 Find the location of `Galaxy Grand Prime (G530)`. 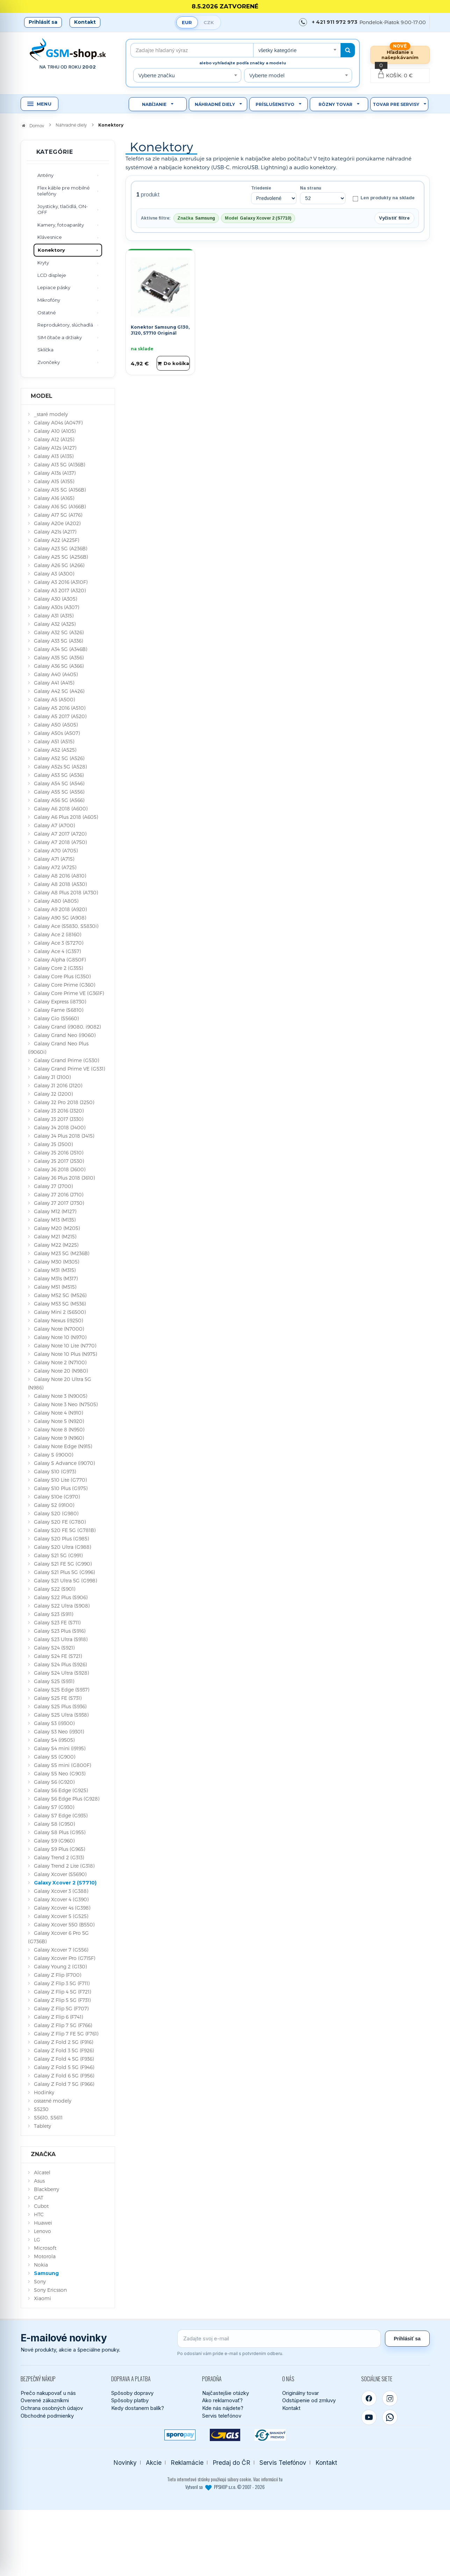

Galaxy Grand Prime (G530) is located at coordinates (66, 1060).